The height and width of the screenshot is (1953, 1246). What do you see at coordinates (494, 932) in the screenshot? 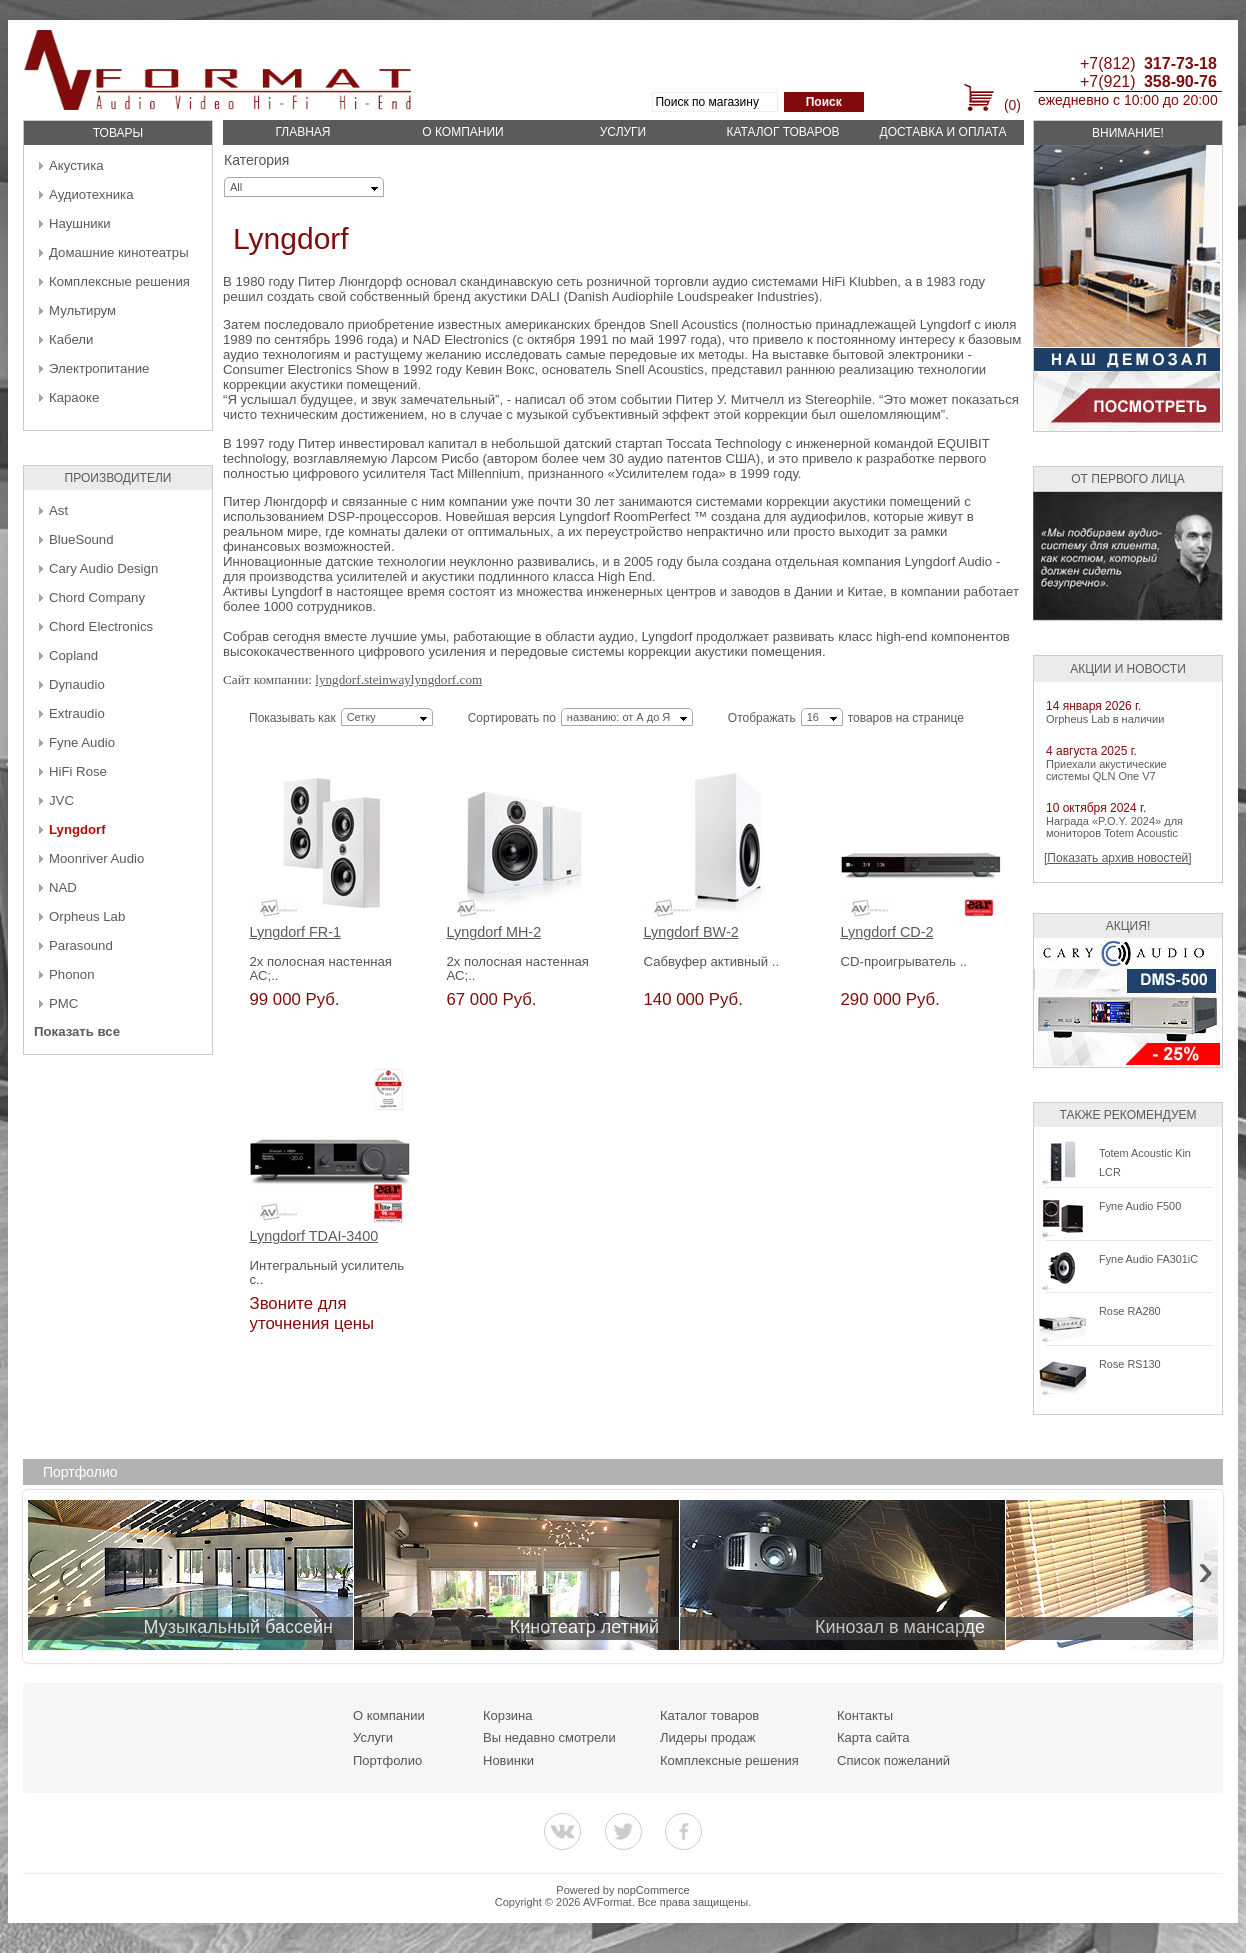
I see `Lyngdorf MH-2` at bounding box center [494, 932].